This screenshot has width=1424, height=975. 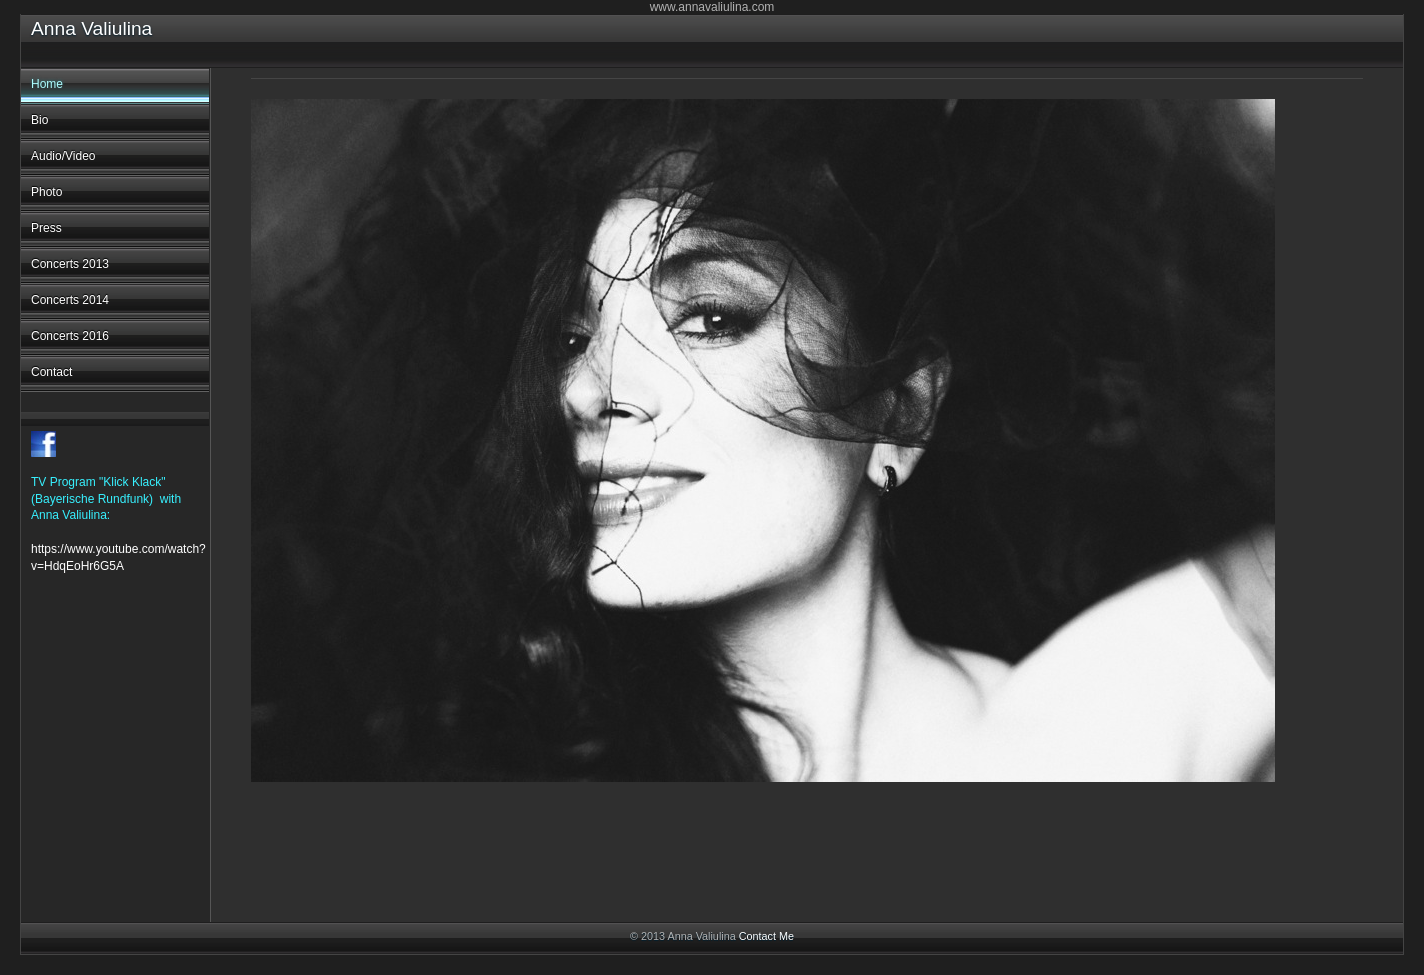 I want to click on Press, so click(x=46, y=228).